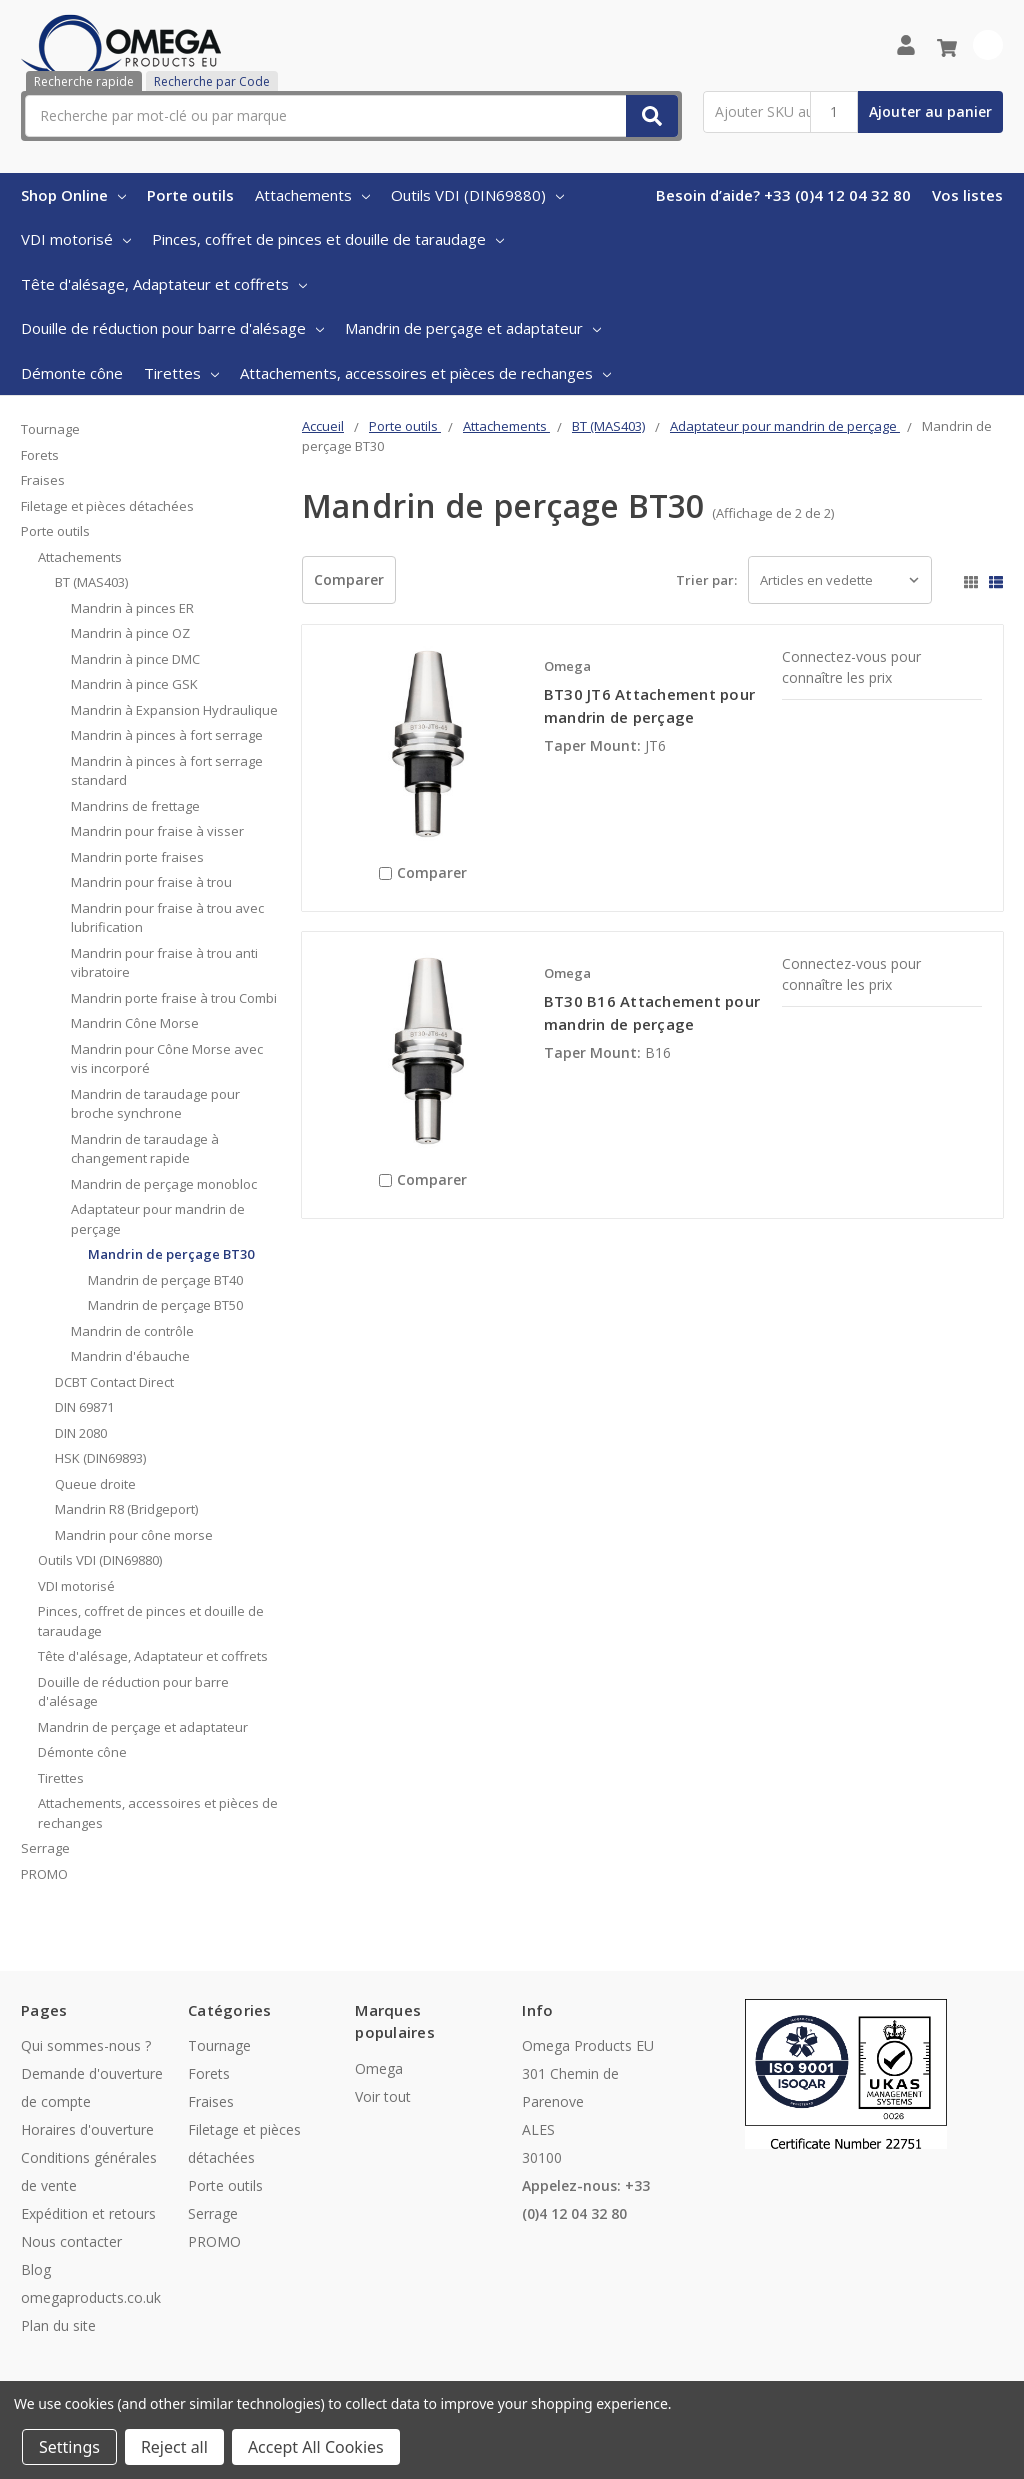  I want to click on Mandrin d'ébauche, so click(130, 1356).